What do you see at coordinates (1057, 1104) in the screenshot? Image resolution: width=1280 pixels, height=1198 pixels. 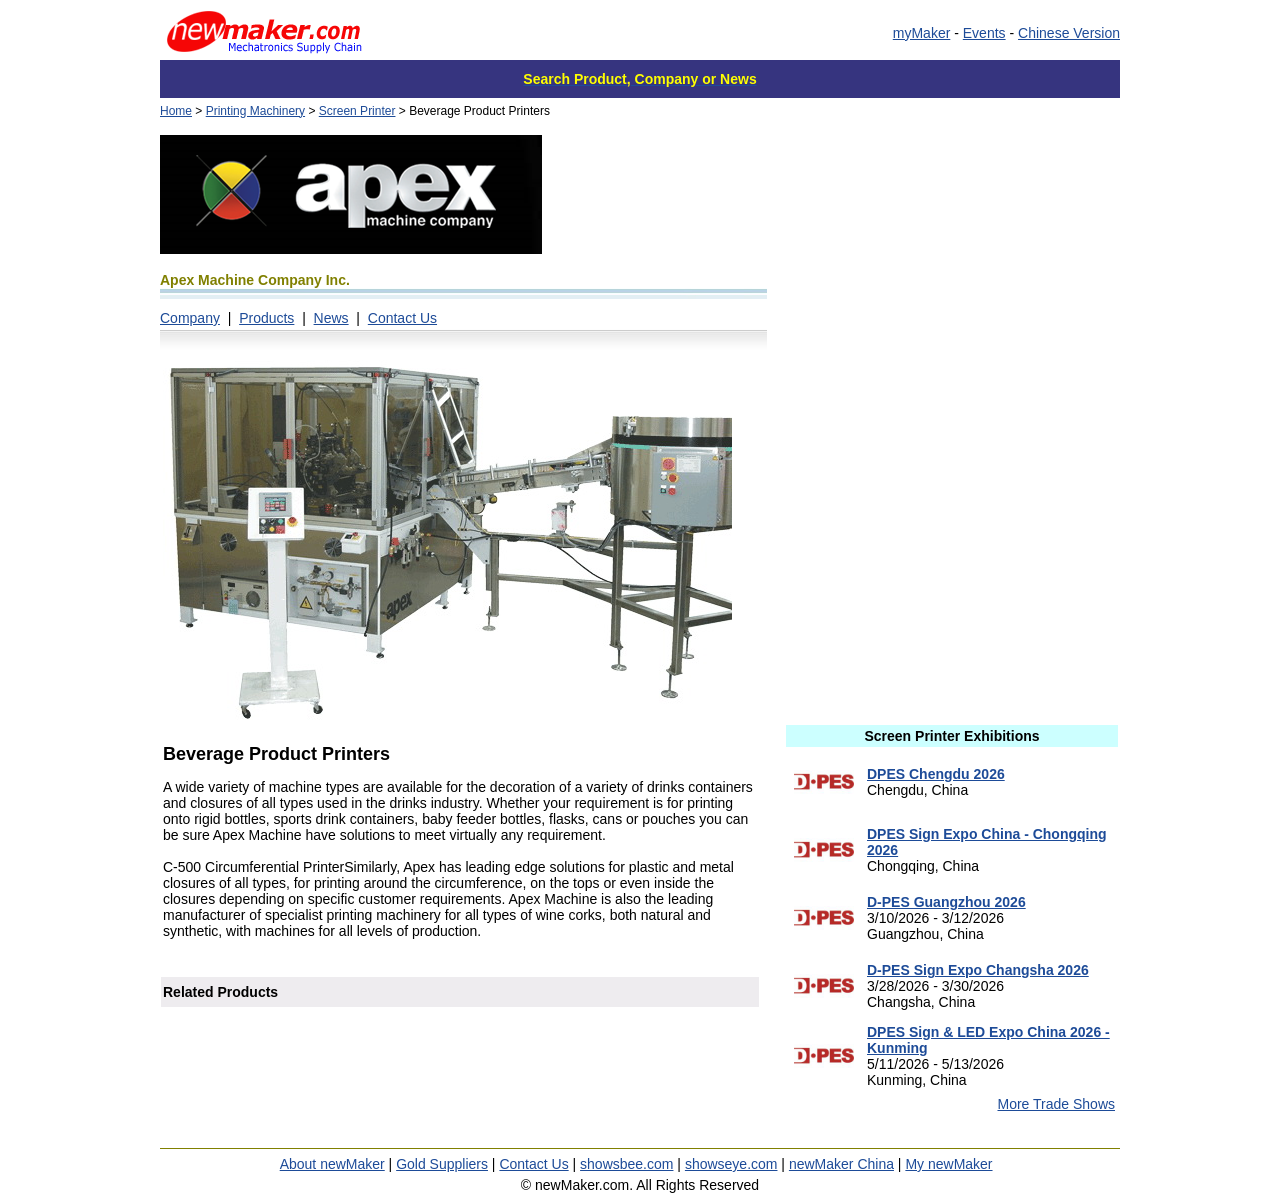 I see `More Trade Shows` at bounding box center [1057, 1104].